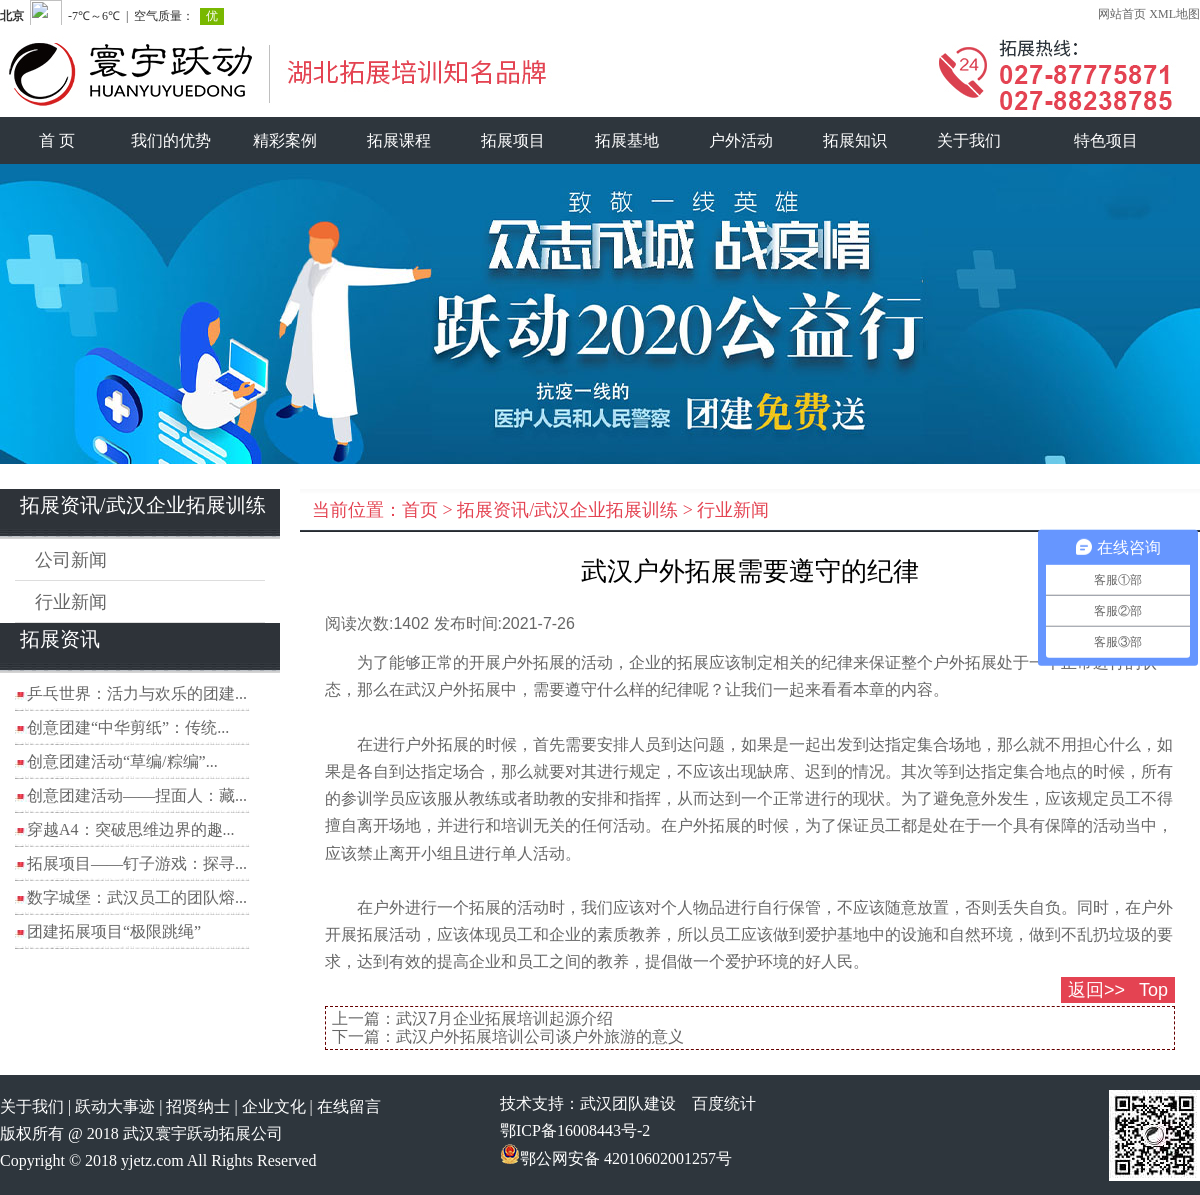  I want to click on 公司新闻, so click(71, 560).